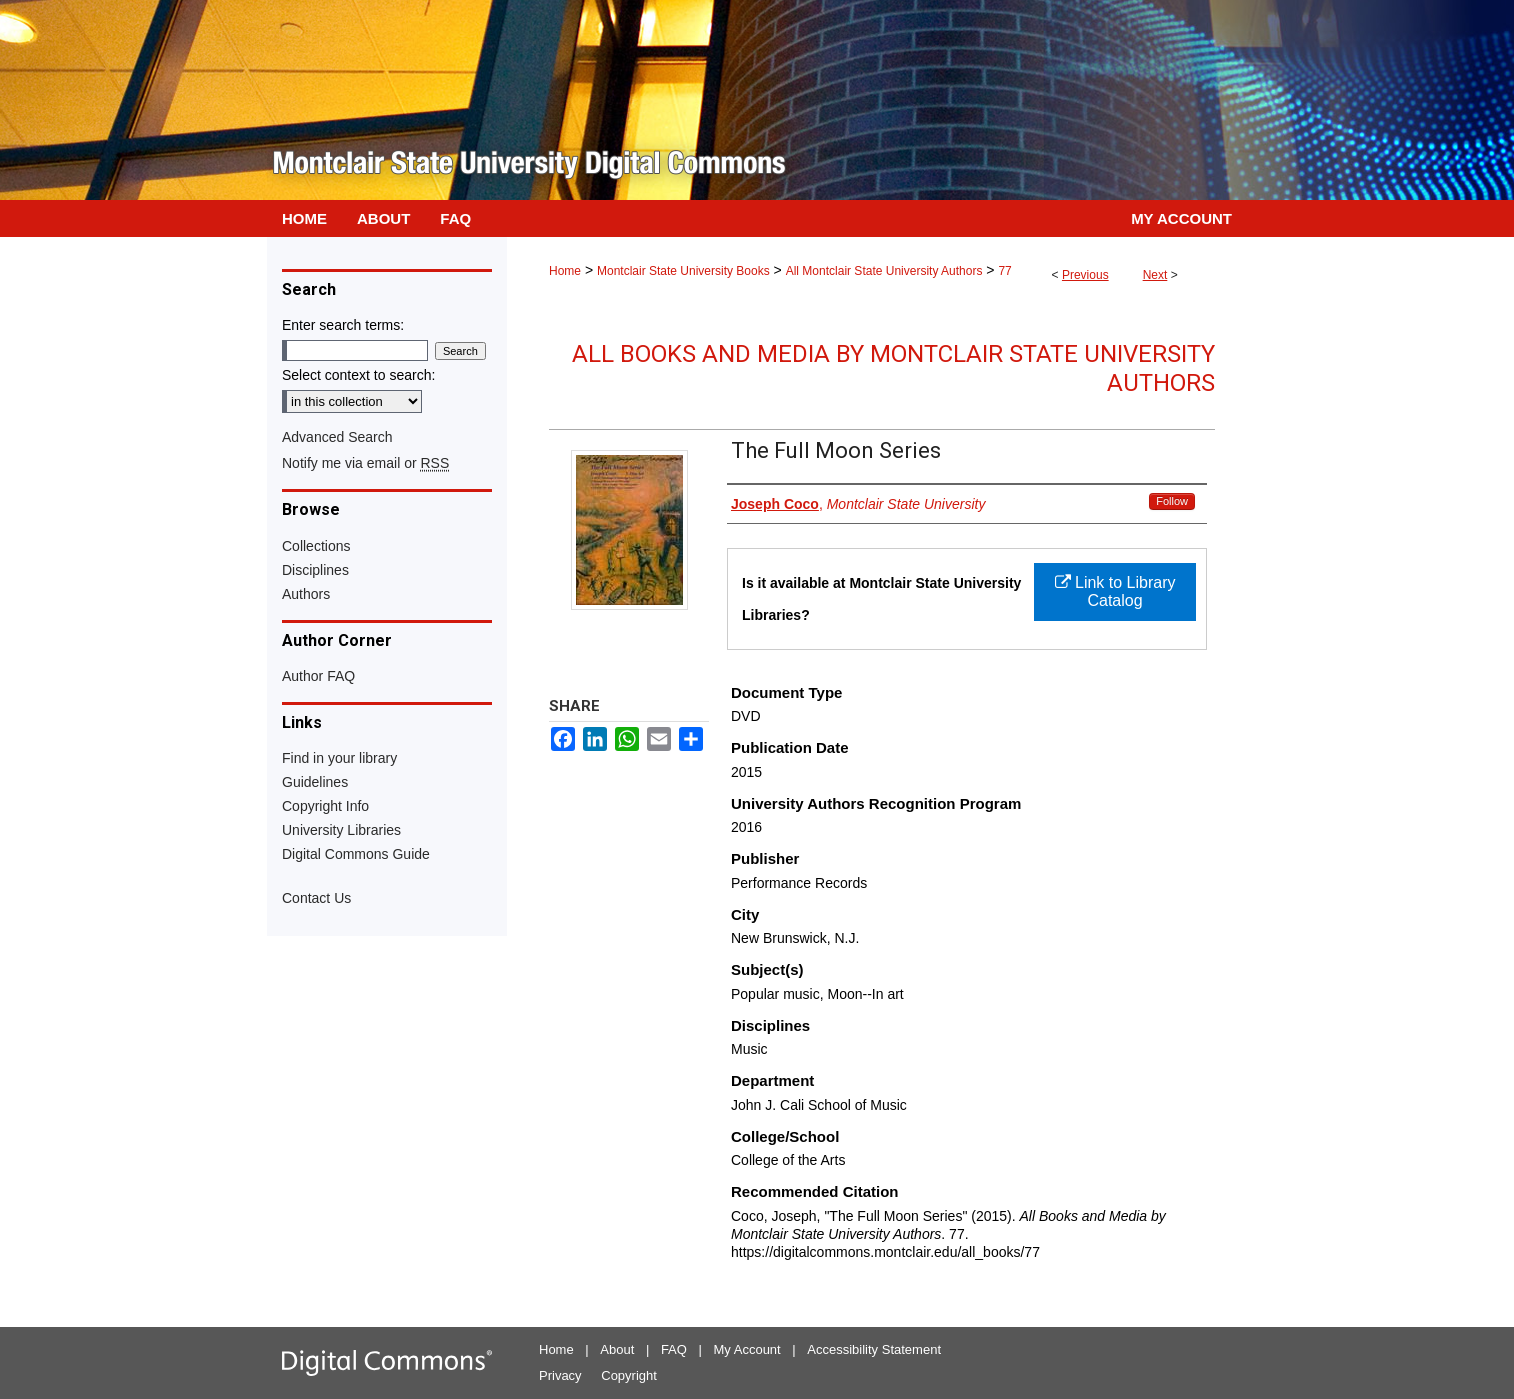  Describe the element at coordinates (316, 898) in the screenshot. I see `Contact Us` at that location.